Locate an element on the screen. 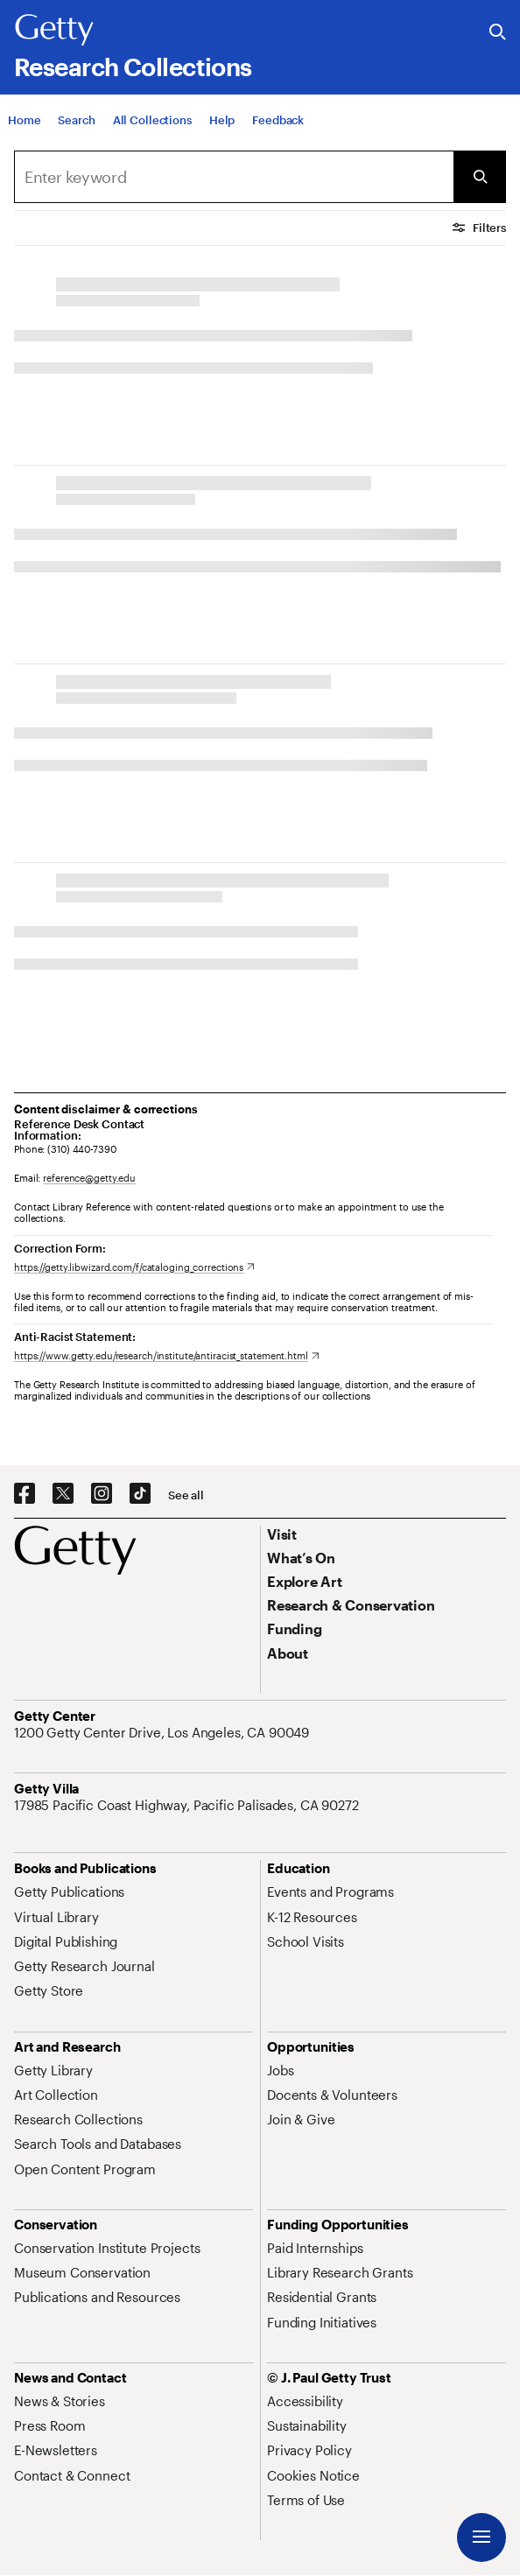 This screenshot has height=2576, width=520. [Instagram. Opens in new tab] is located at coordinates (101, 1494).